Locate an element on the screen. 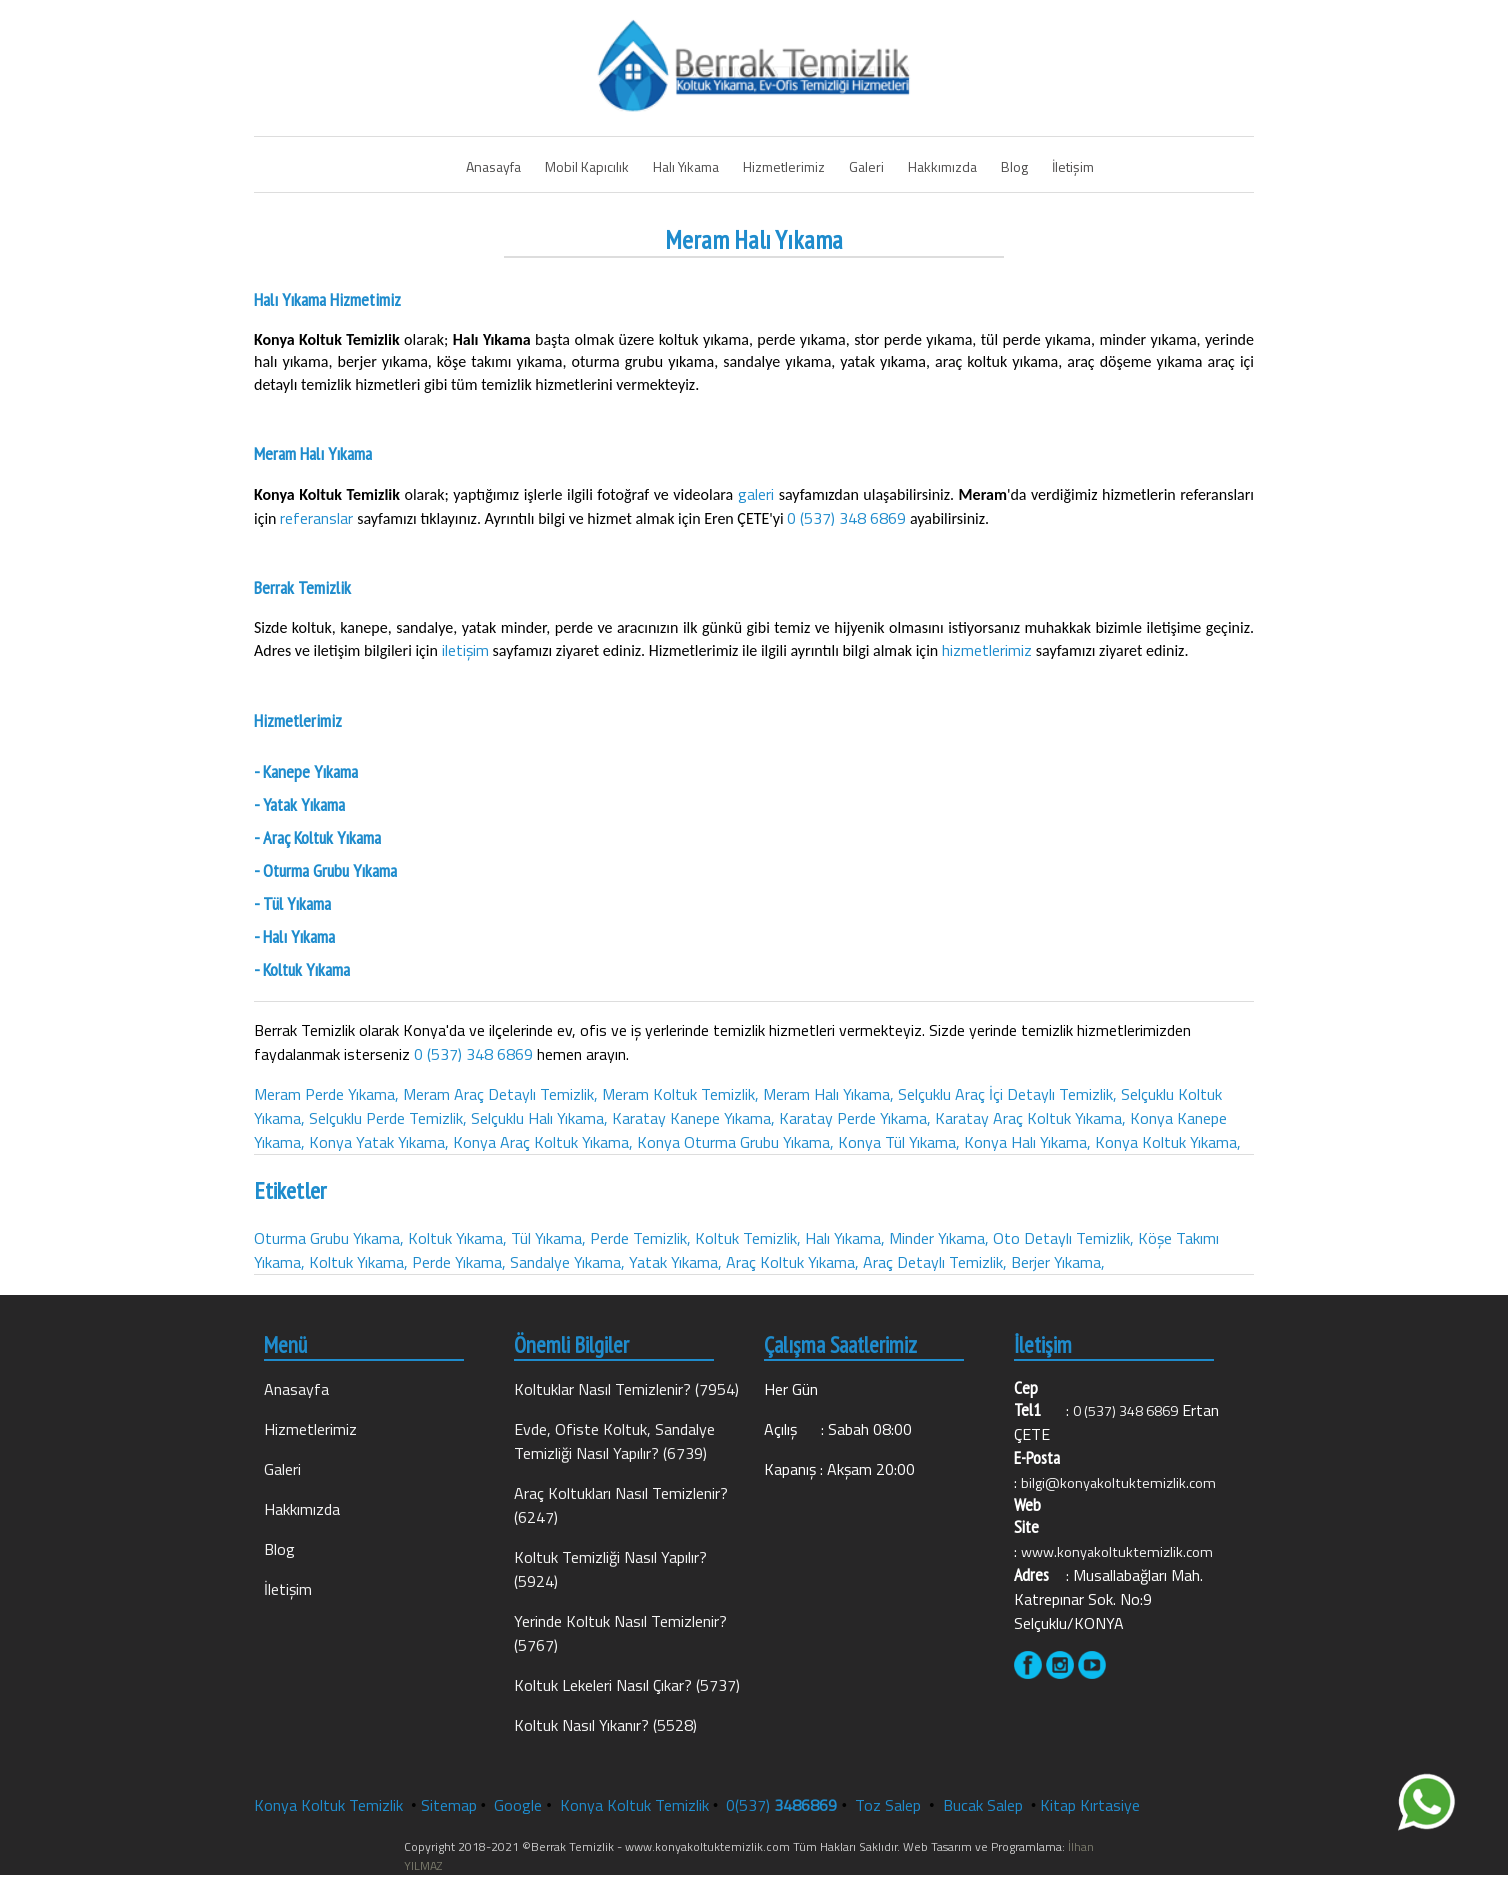 The width and height of the screenshot is (1508, 1887). Meram Perde Yıkama, is located at coordinates (326, 1094).